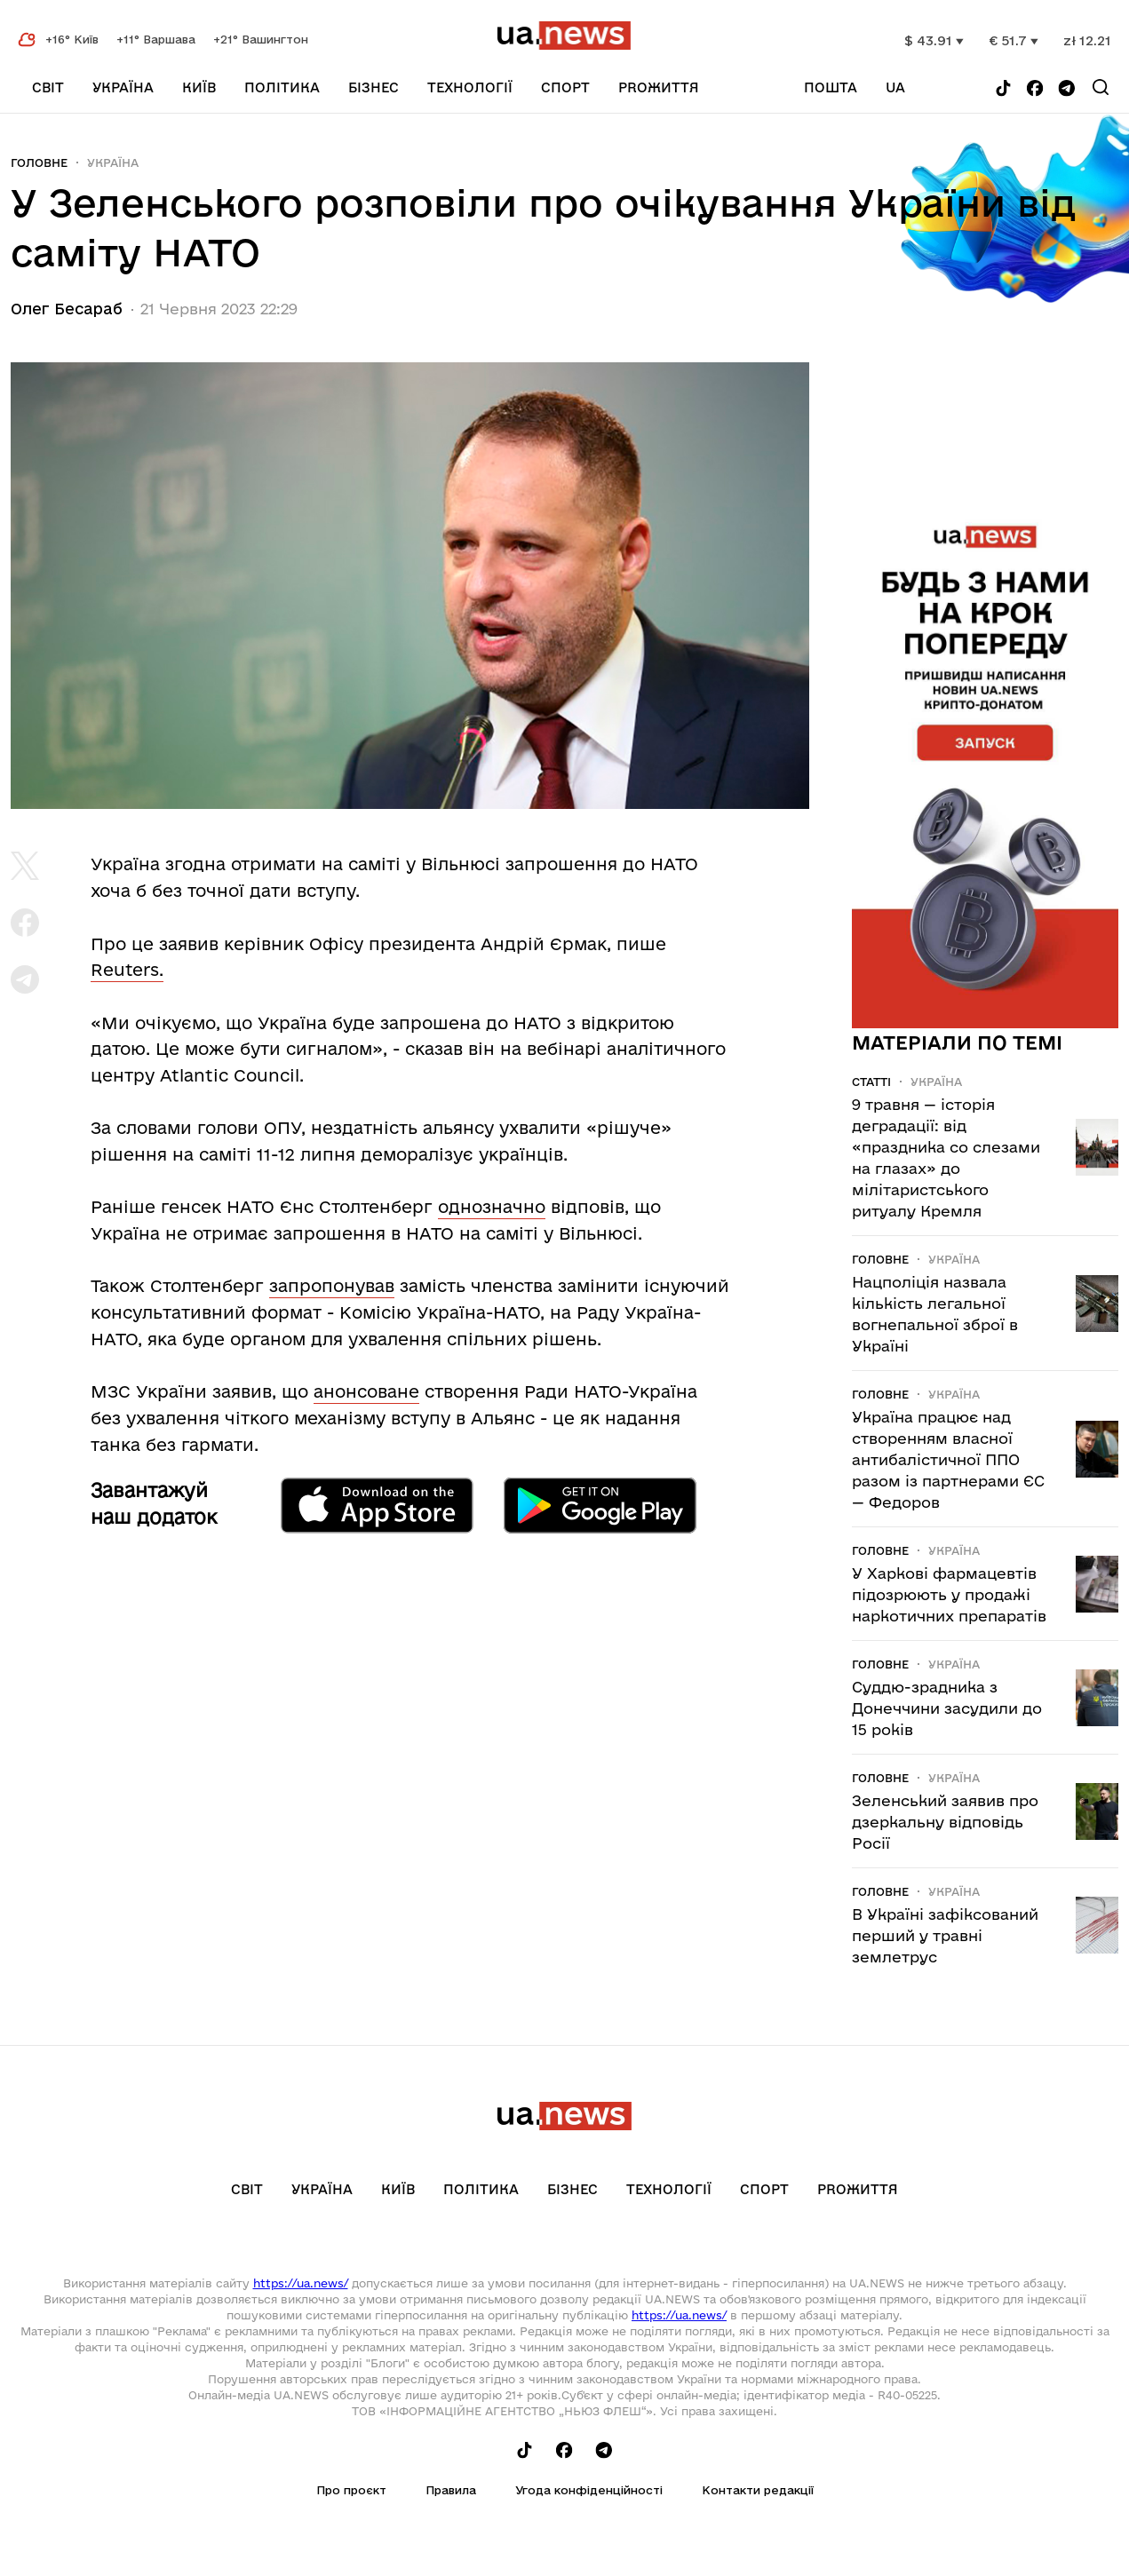  What do you see at coordinates (123, 87) in the screenshot?
I see `Україна` at bounding box center [123, 87].